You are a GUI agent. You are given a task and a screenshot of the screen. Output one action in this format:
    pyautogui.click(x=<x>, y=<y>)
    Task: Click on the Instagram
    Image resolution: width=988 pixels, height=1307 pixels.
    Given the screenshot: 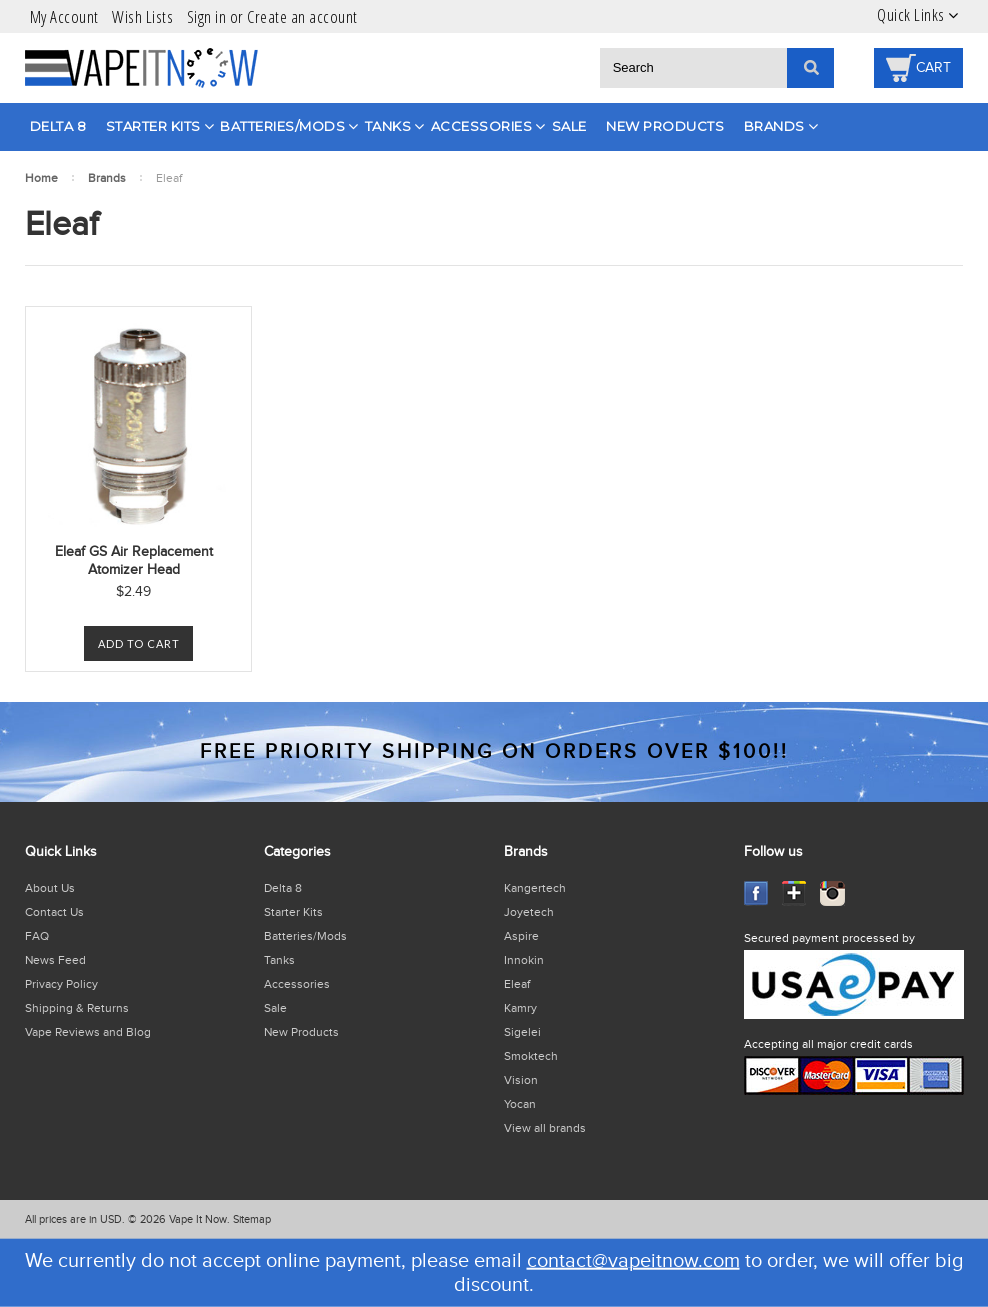 What is the action you would take?
    pyautogui.click(x=832, y=893)
    